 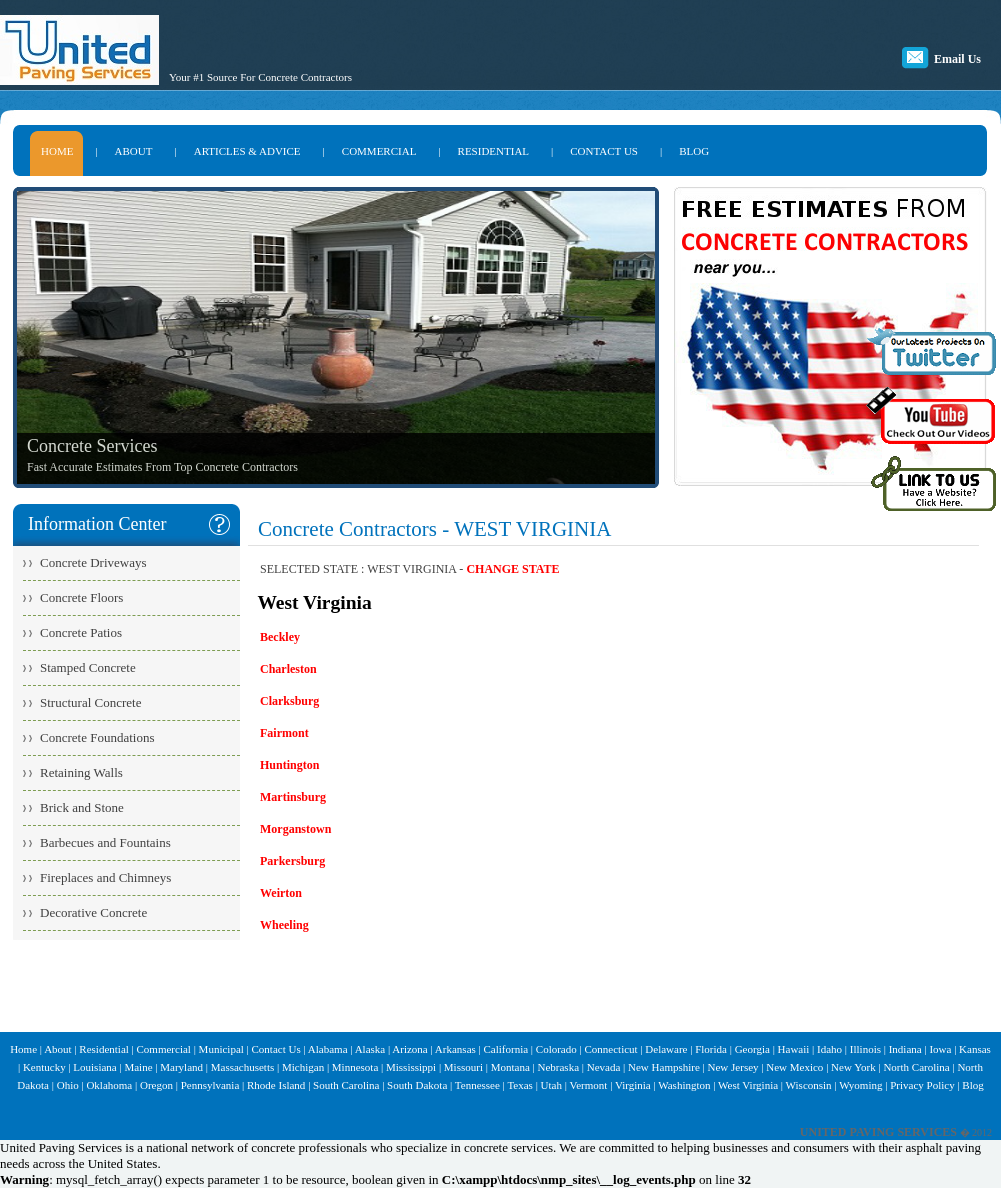 What do you see at coordinates (711, 1049) in the screenshot?
I see `Florida` at bounding box center [711, 1049].